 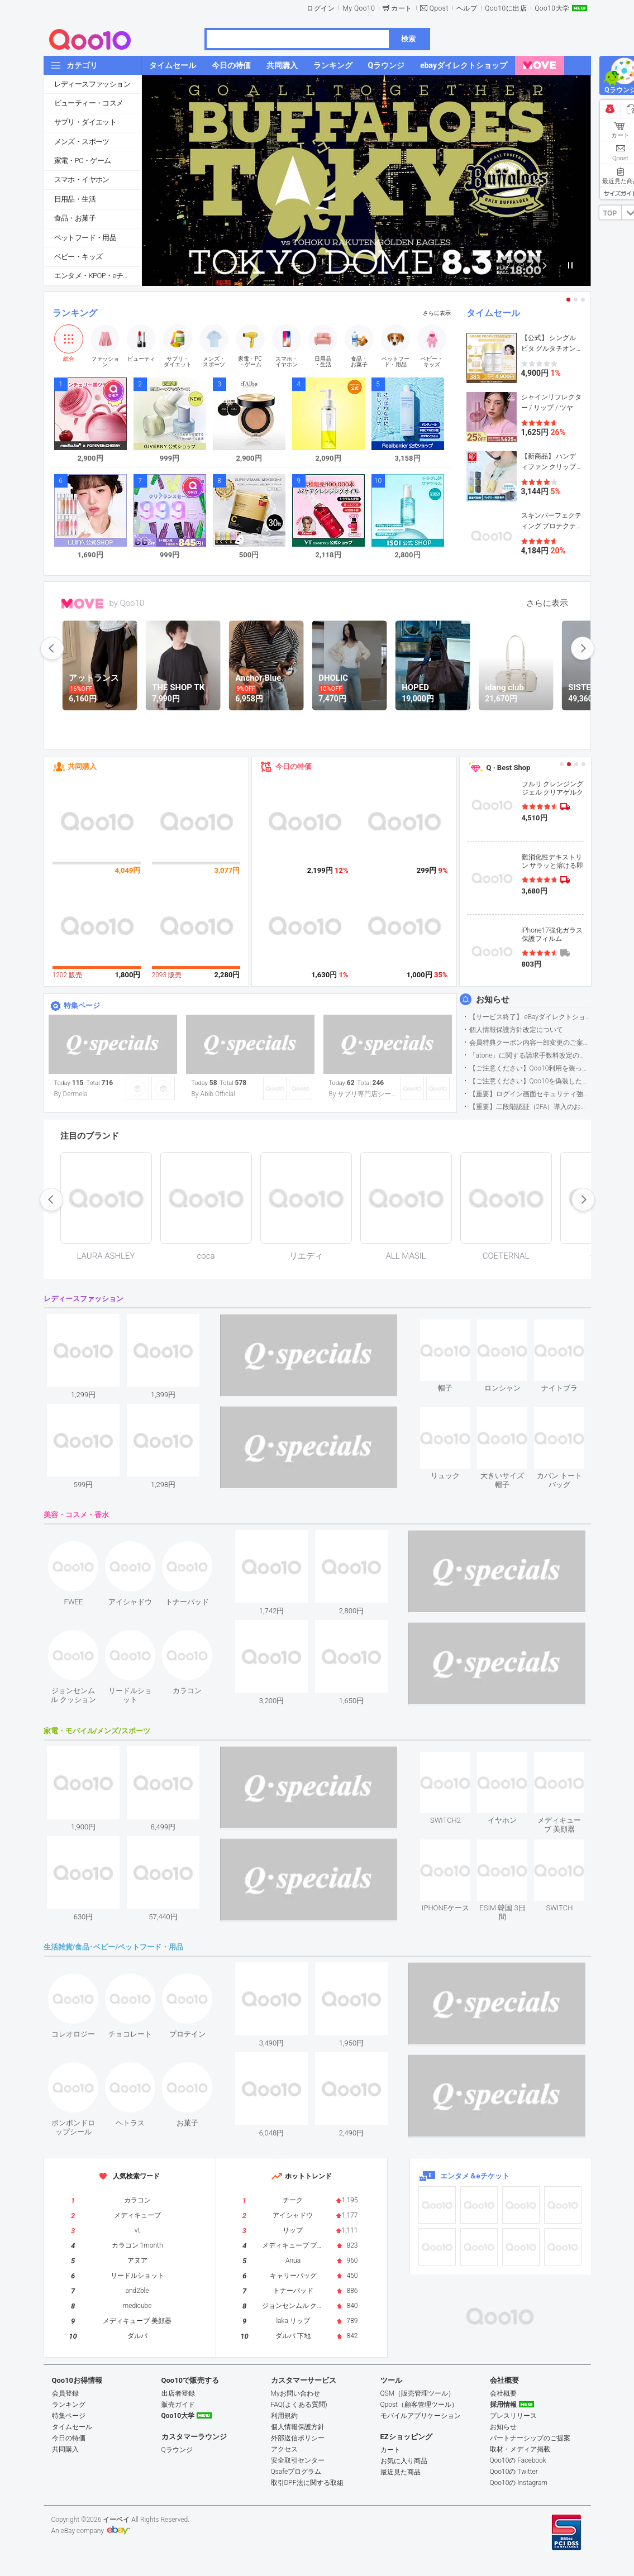 I want to click on 個人情報保護方針, so click(x=298, y=2427).